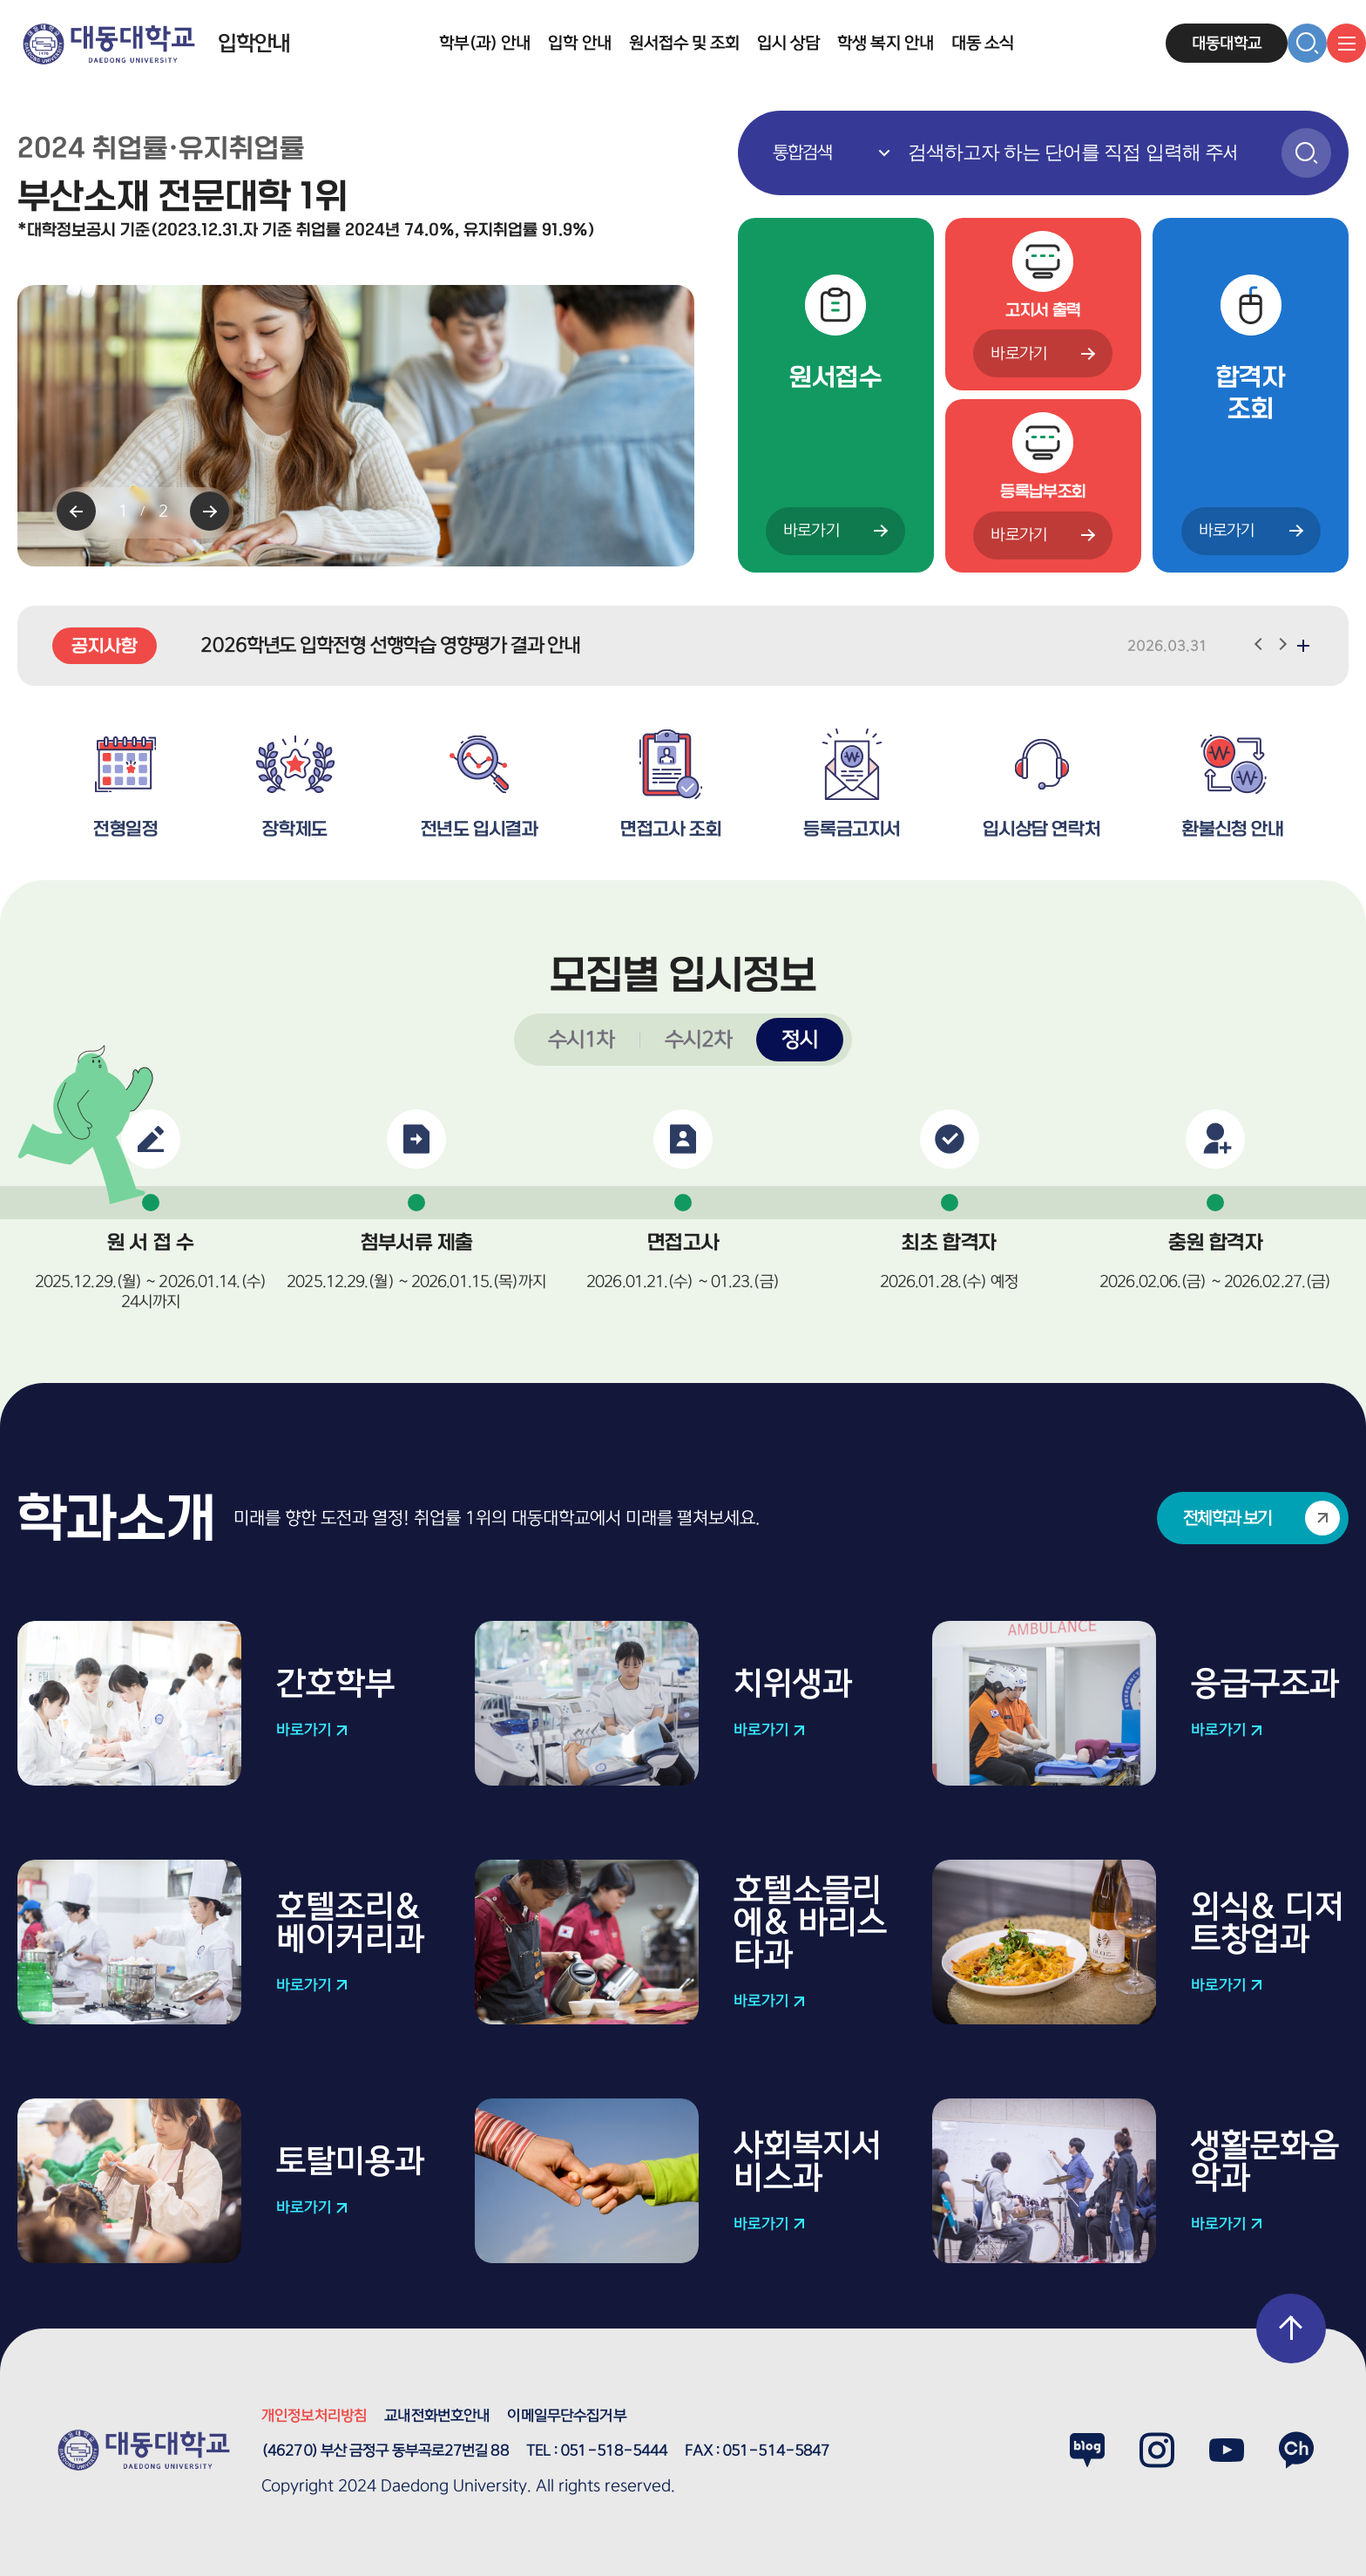  I want to click on [Previous slide], so click(76, 511).